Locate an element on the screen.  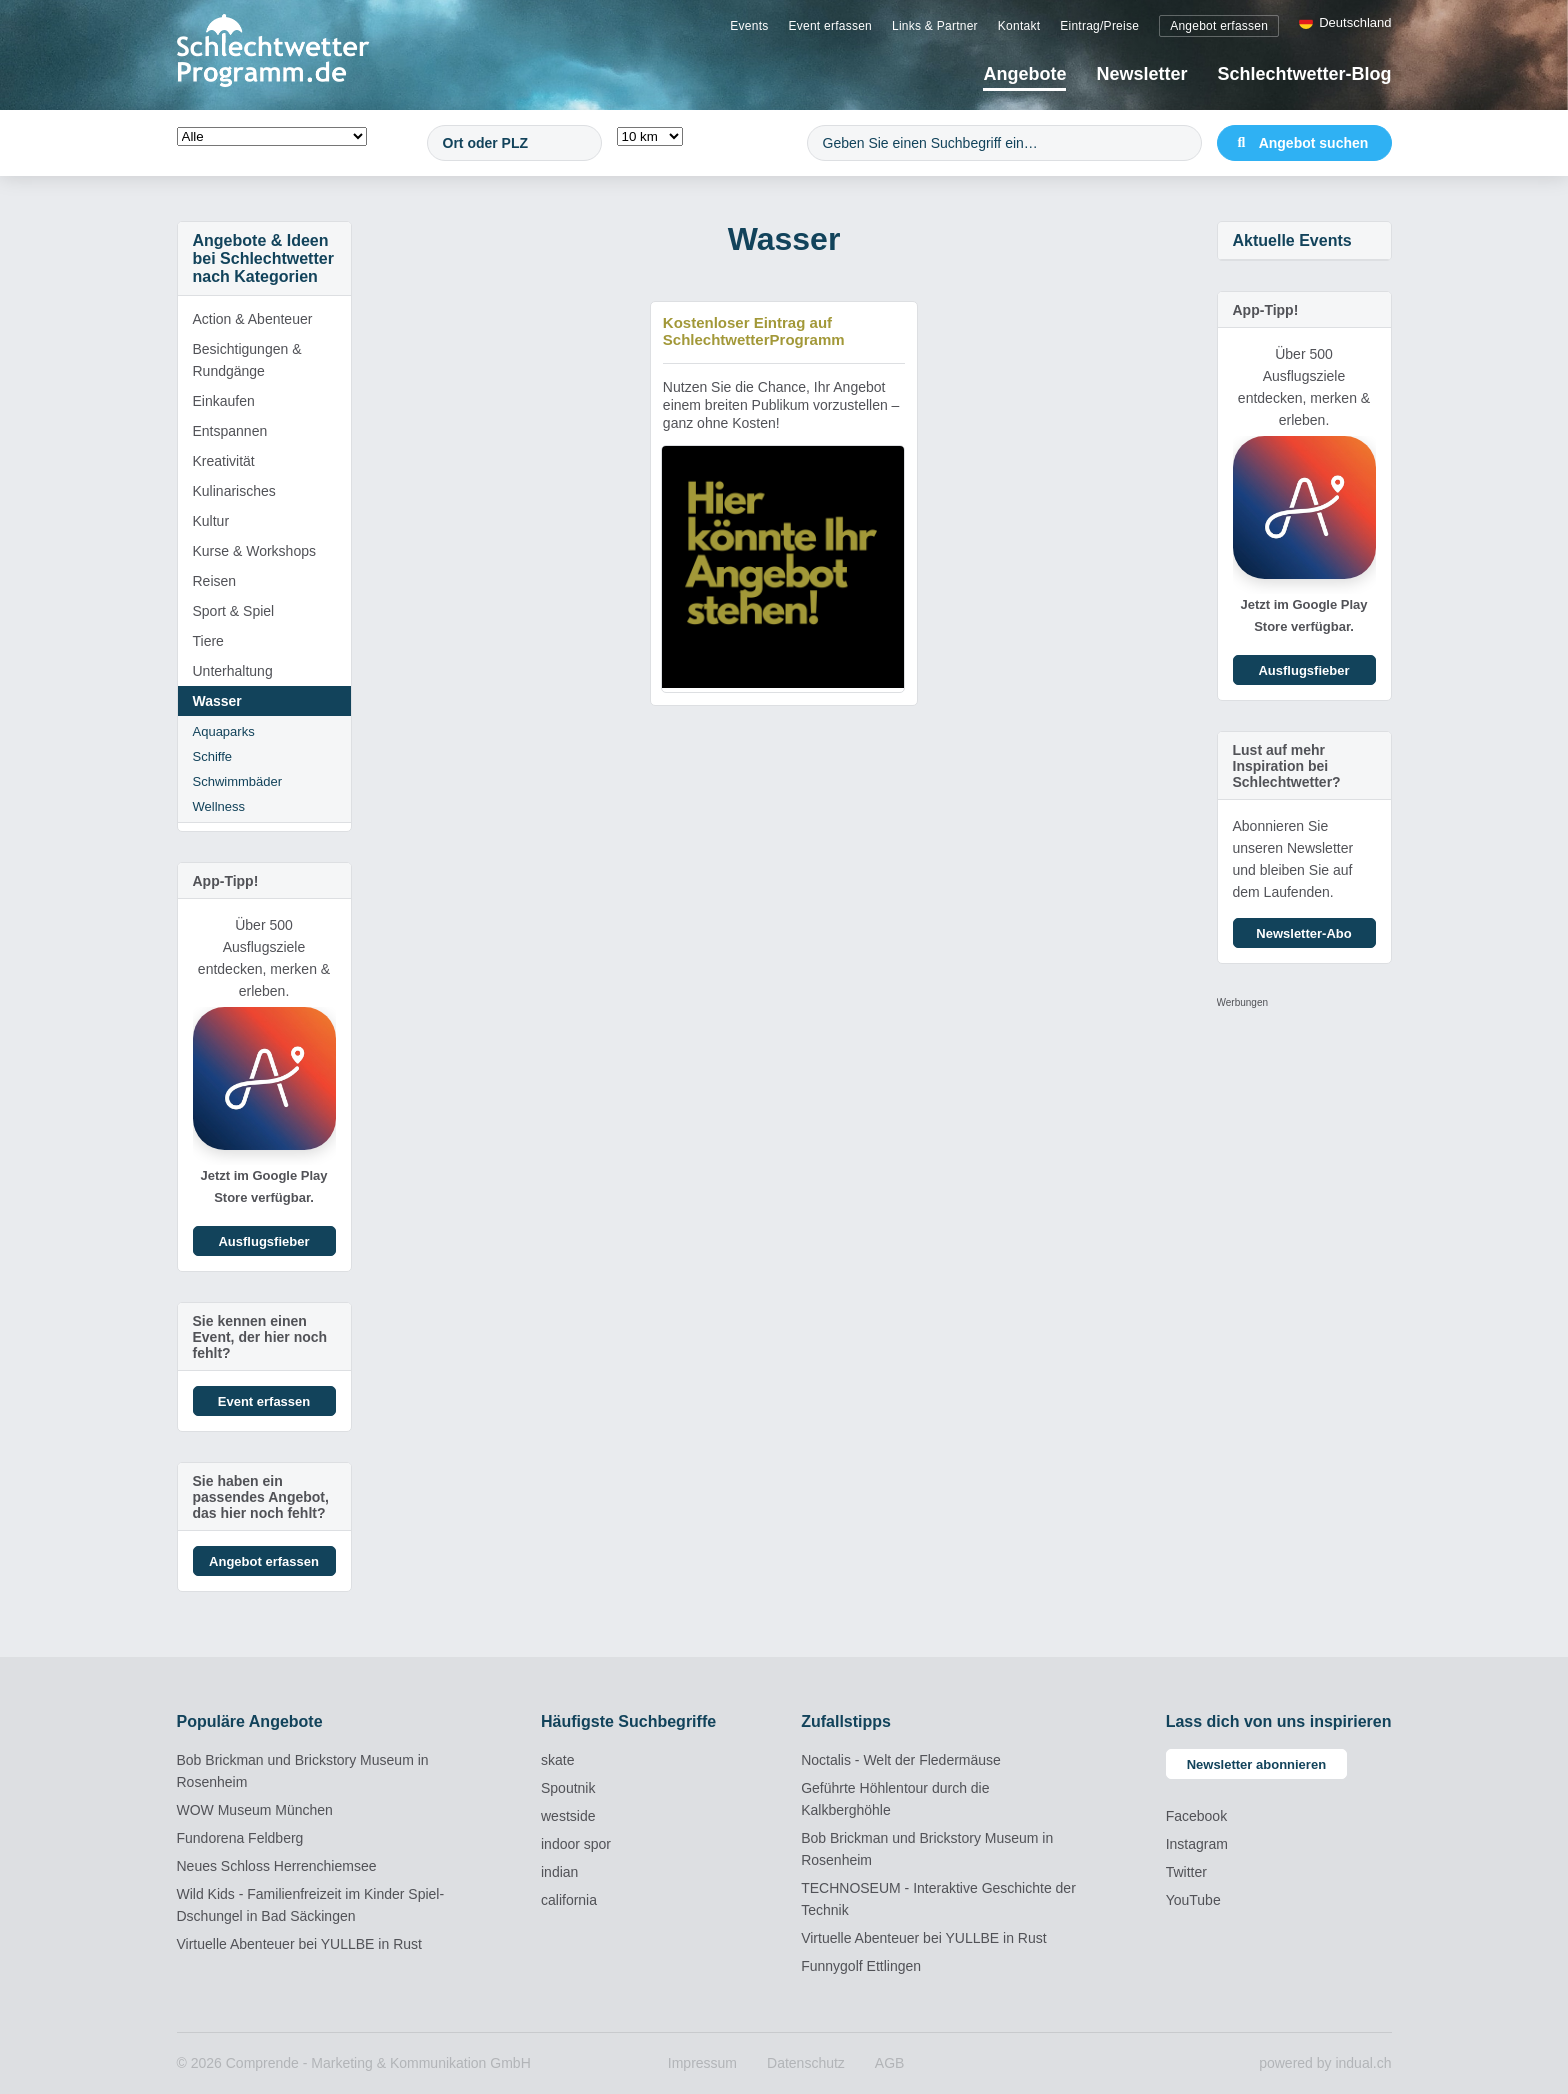
Lust auf mehr Inspiration bei Schlechtwetter? is located at coordinates (1287, 766).